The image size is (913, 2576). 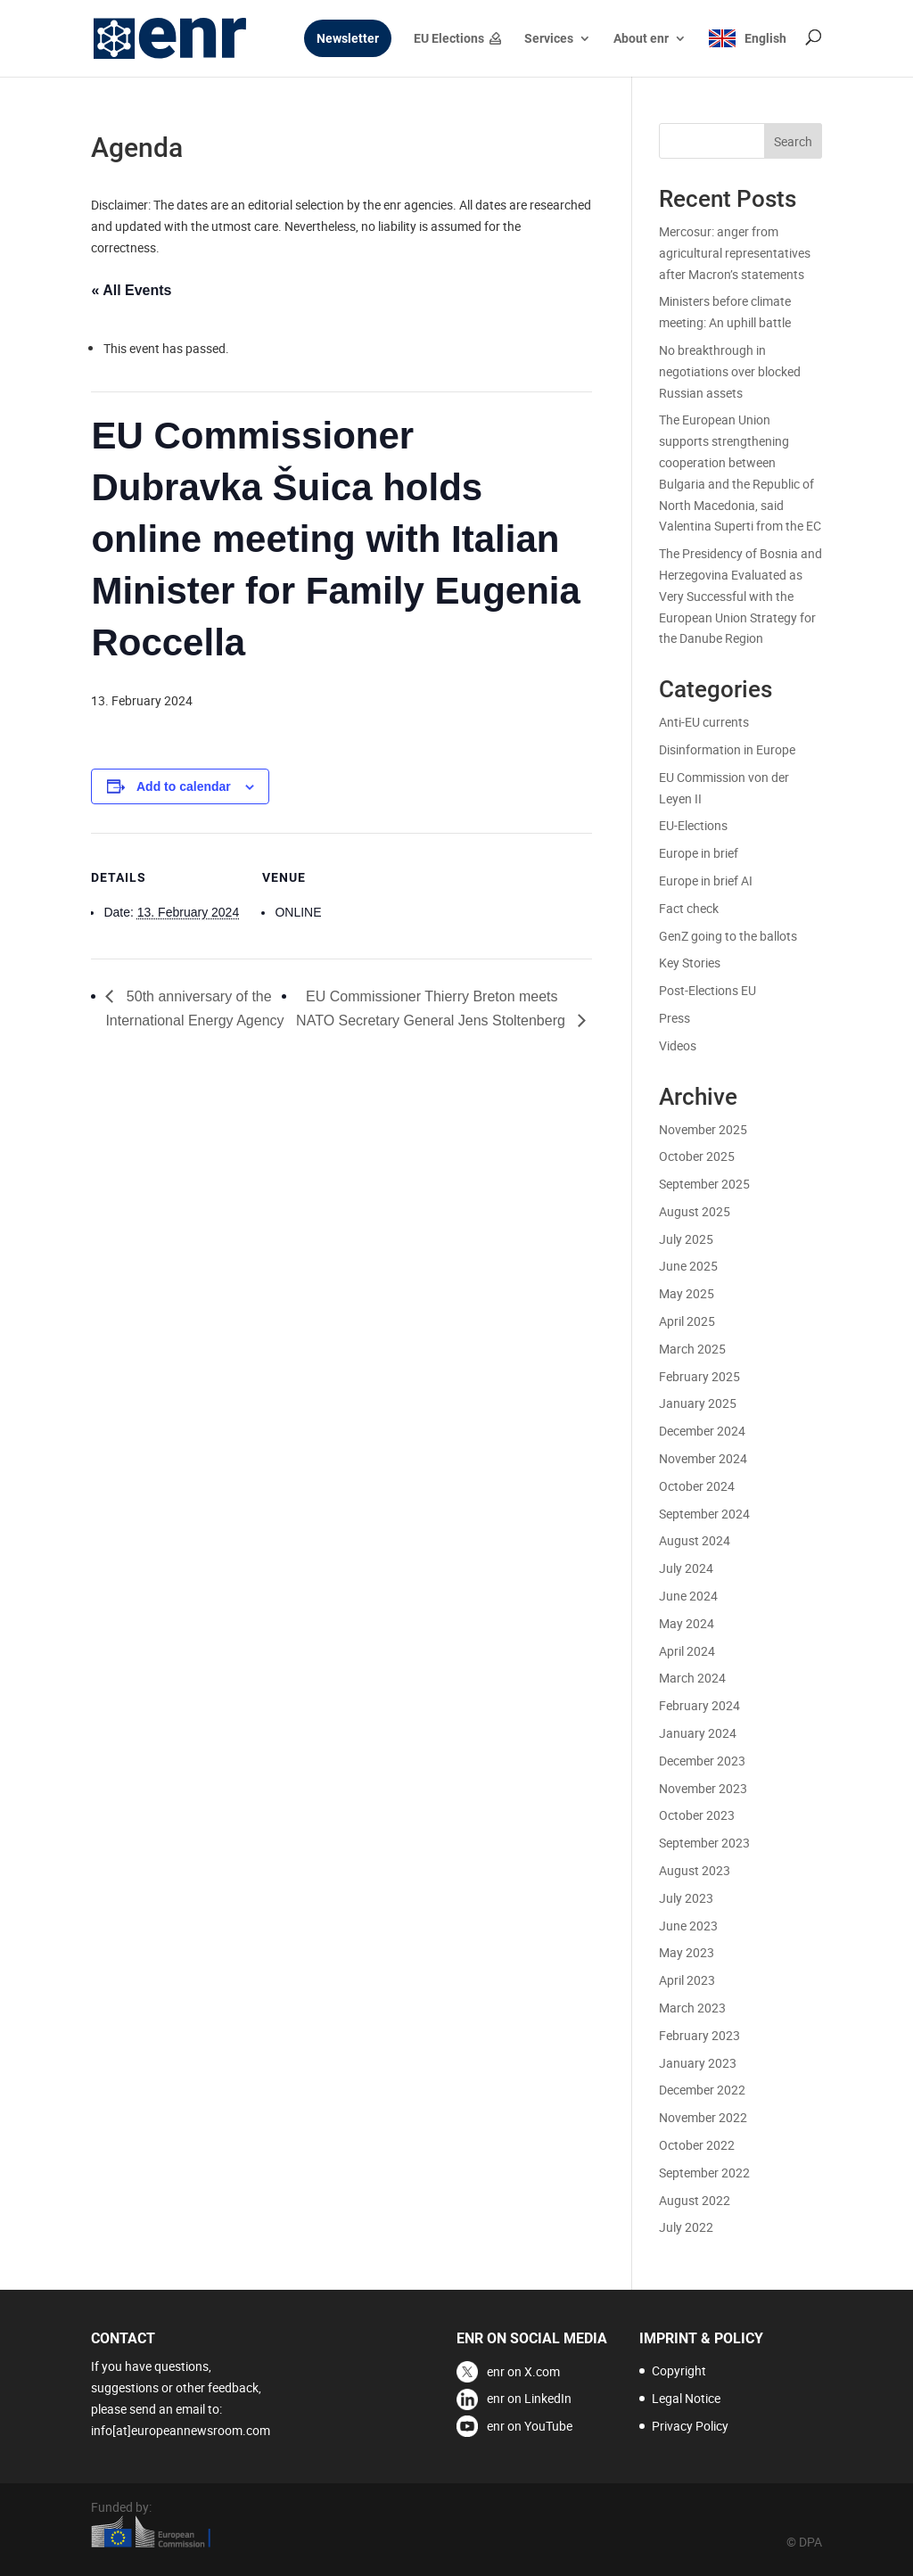 I want to click on Videos, so click(x=677, y=1045).